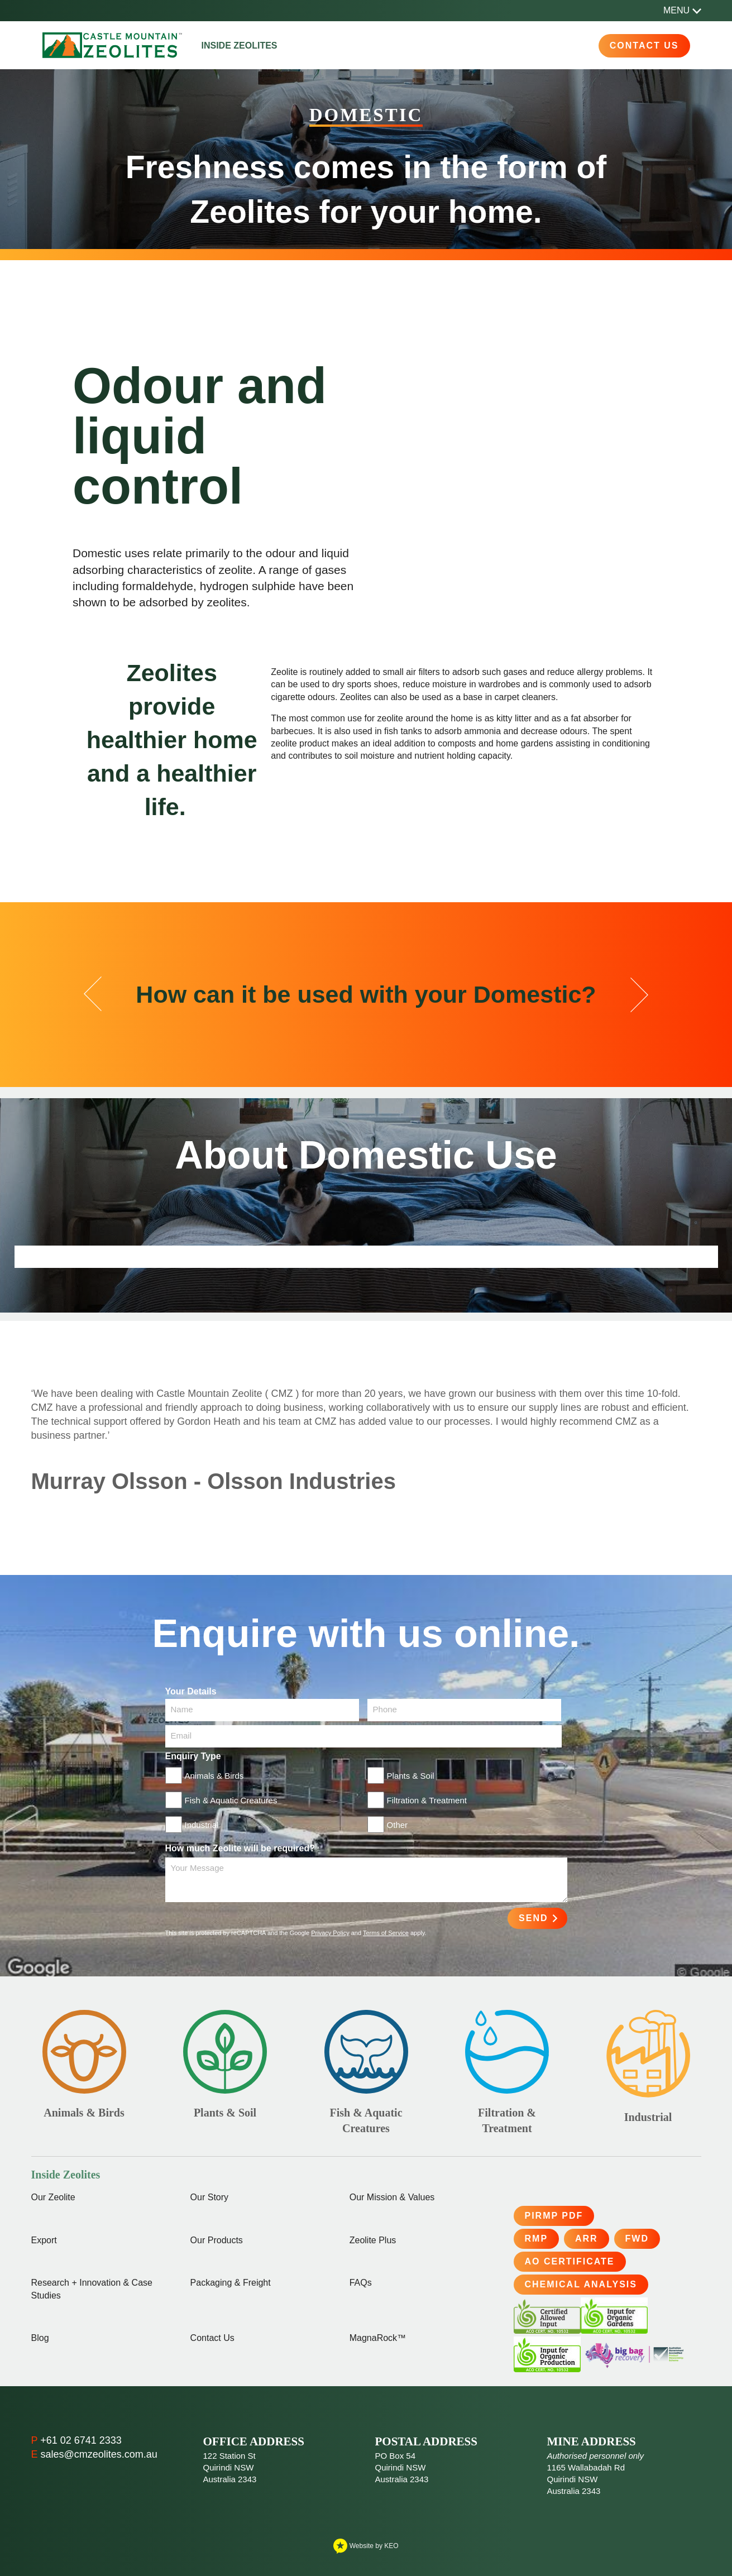 The height and width of the screenshot is (2576, 732). What do you see at coordinates (637, 2238) in the screenshot?
I see `FWD` at bounding box center [637, 2238].